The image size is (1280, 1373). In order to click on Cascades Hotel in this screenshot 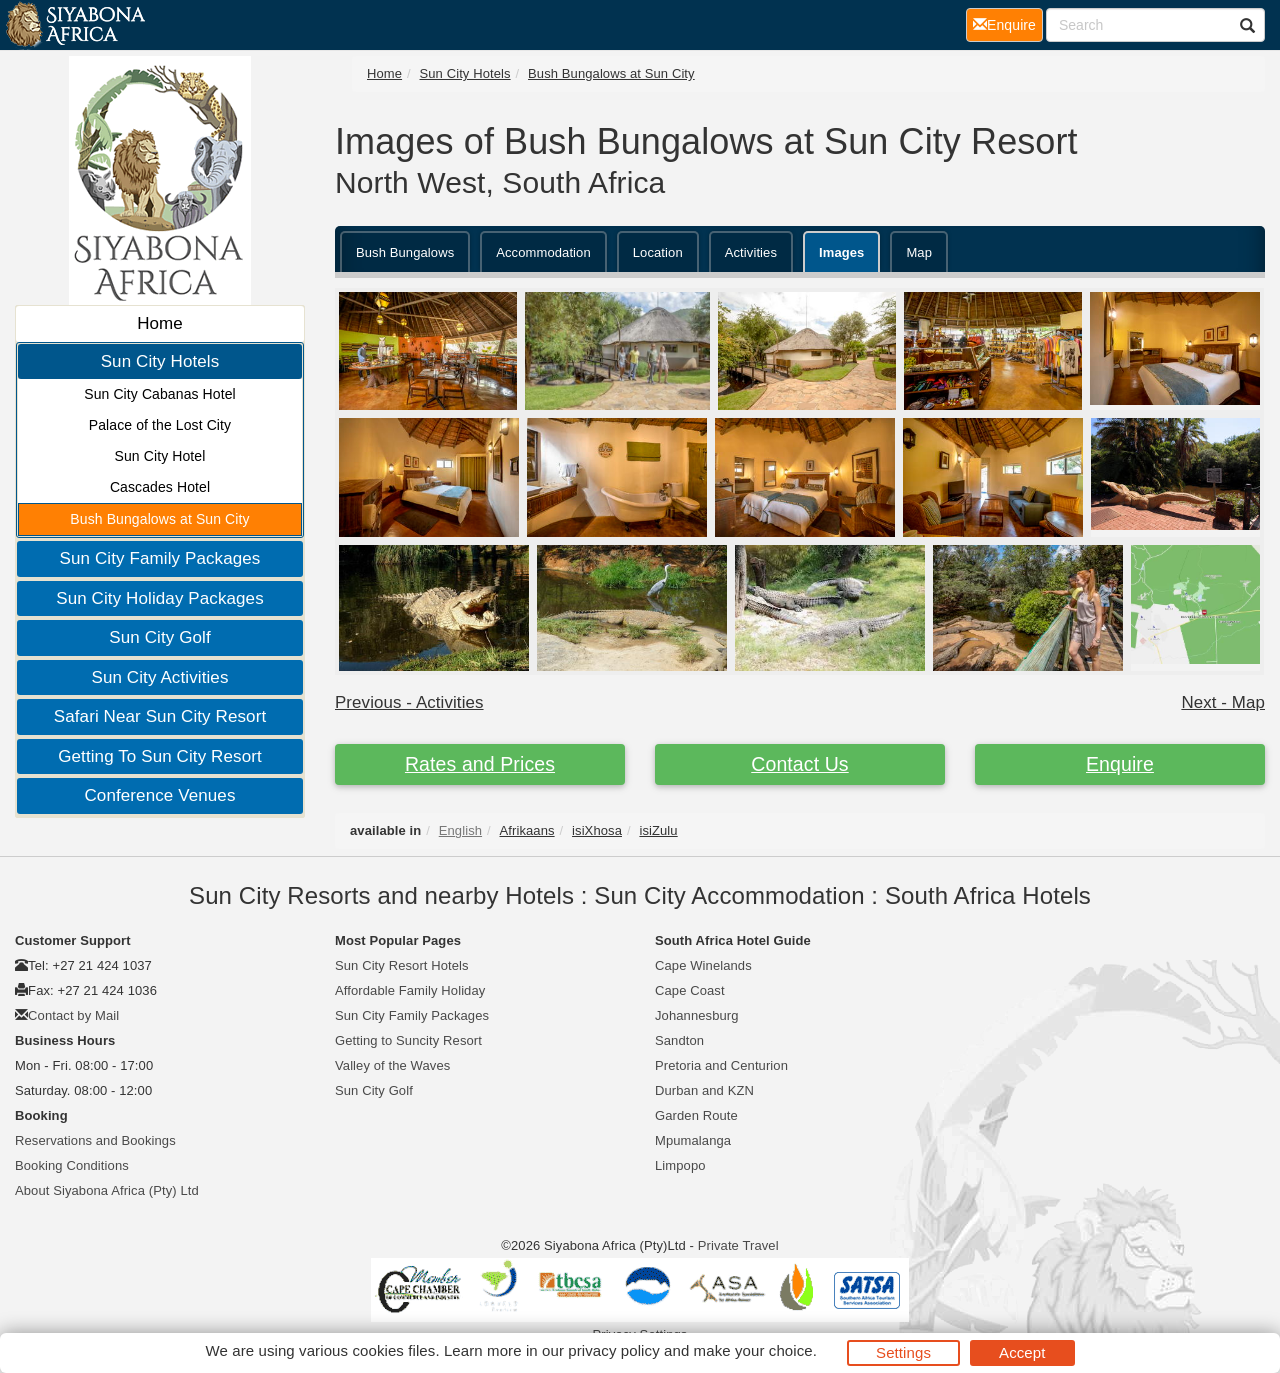, I will do `click(160, 487)`.